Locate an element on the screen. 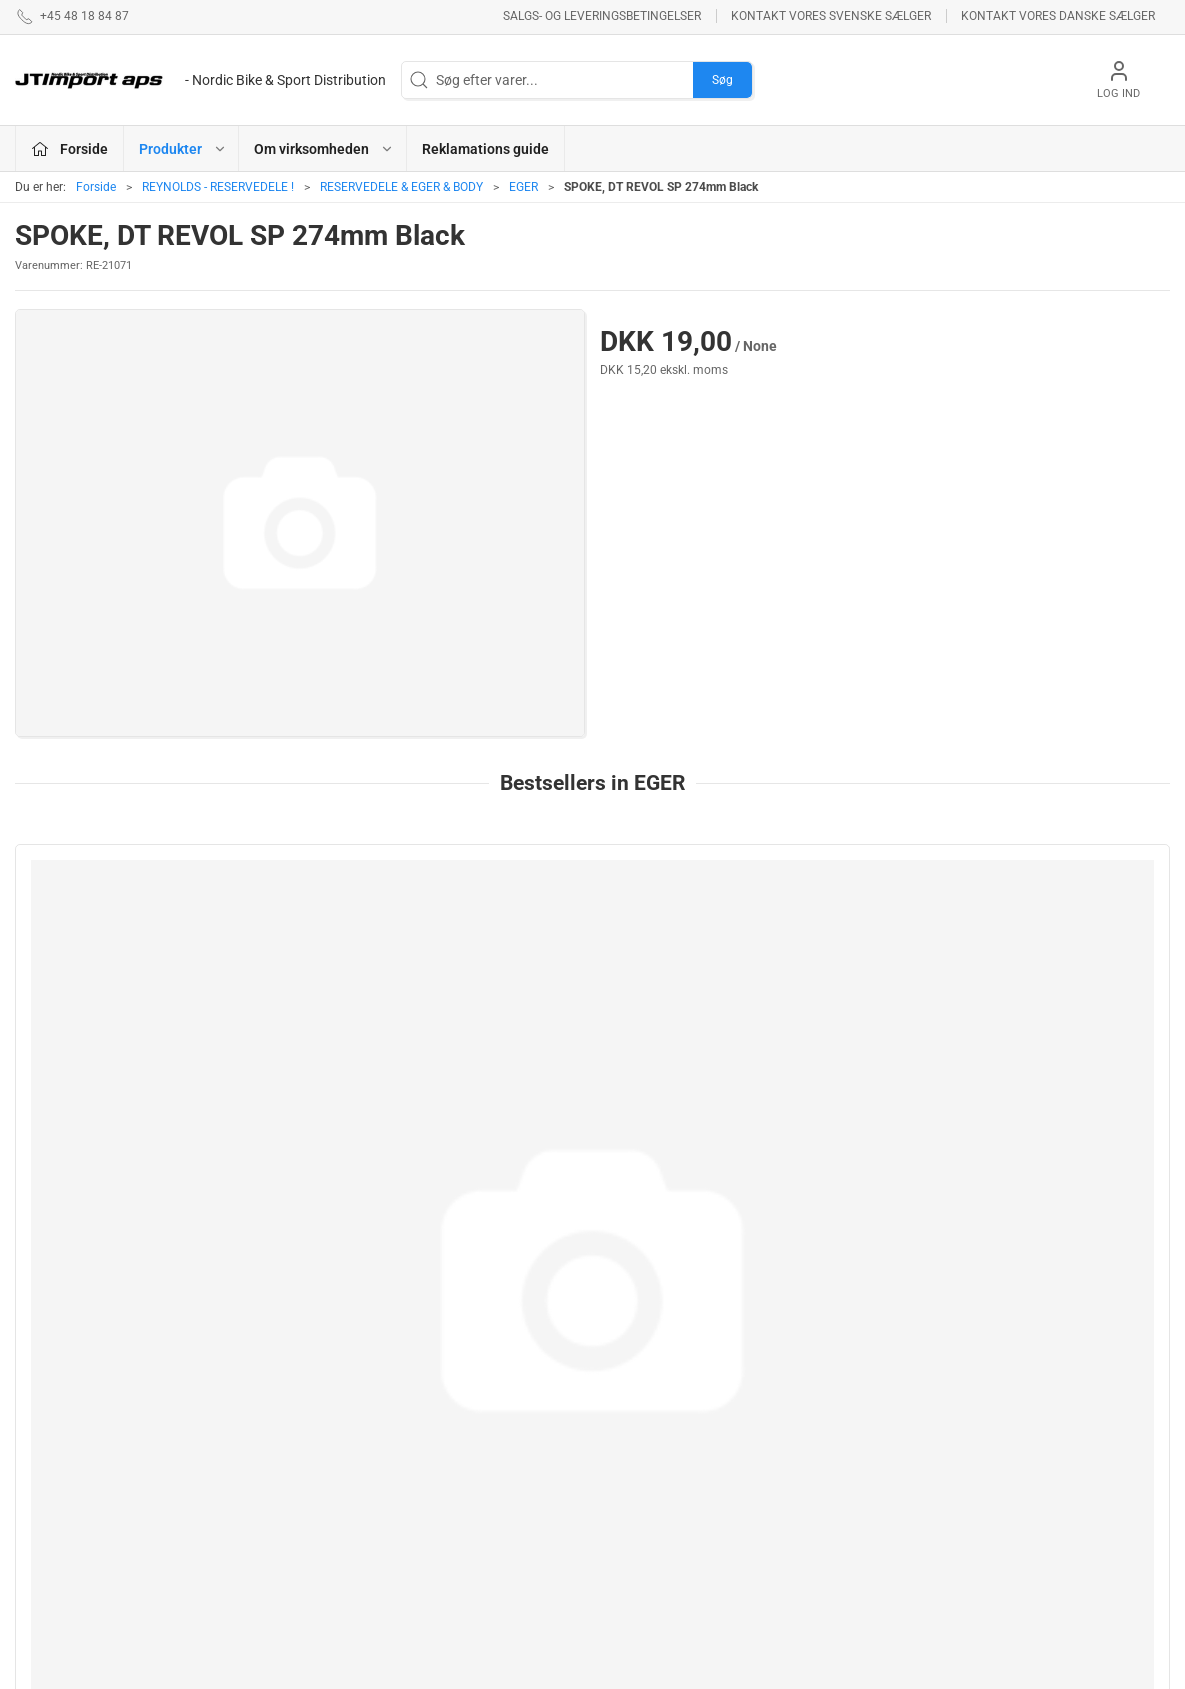  NEW ULTIMATE is located at coordinates (652, 1409).